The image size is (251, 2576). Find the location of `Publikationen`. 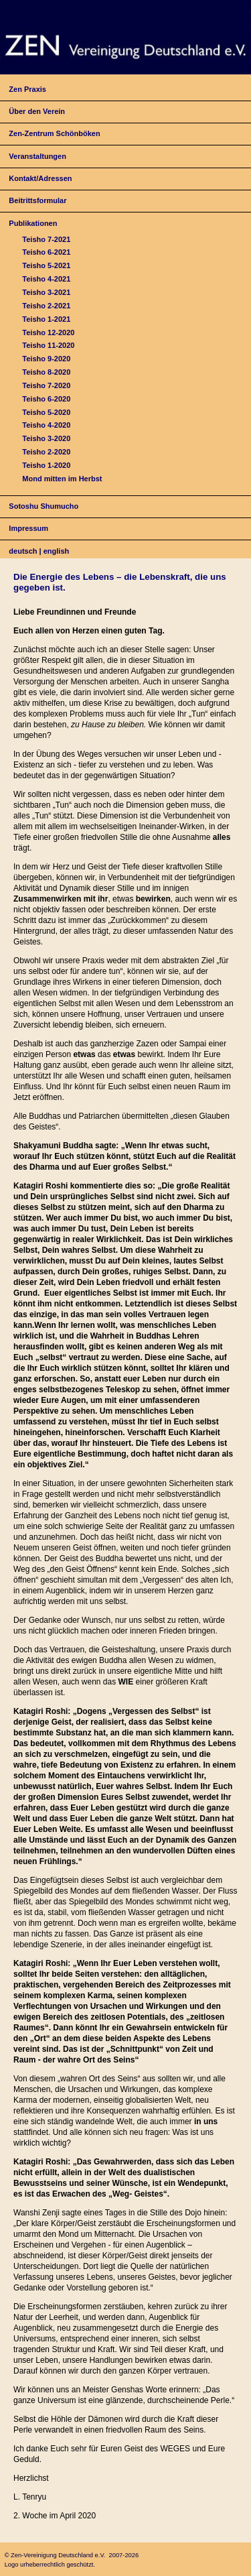

Publikationen is located at coordinates (33, 223).